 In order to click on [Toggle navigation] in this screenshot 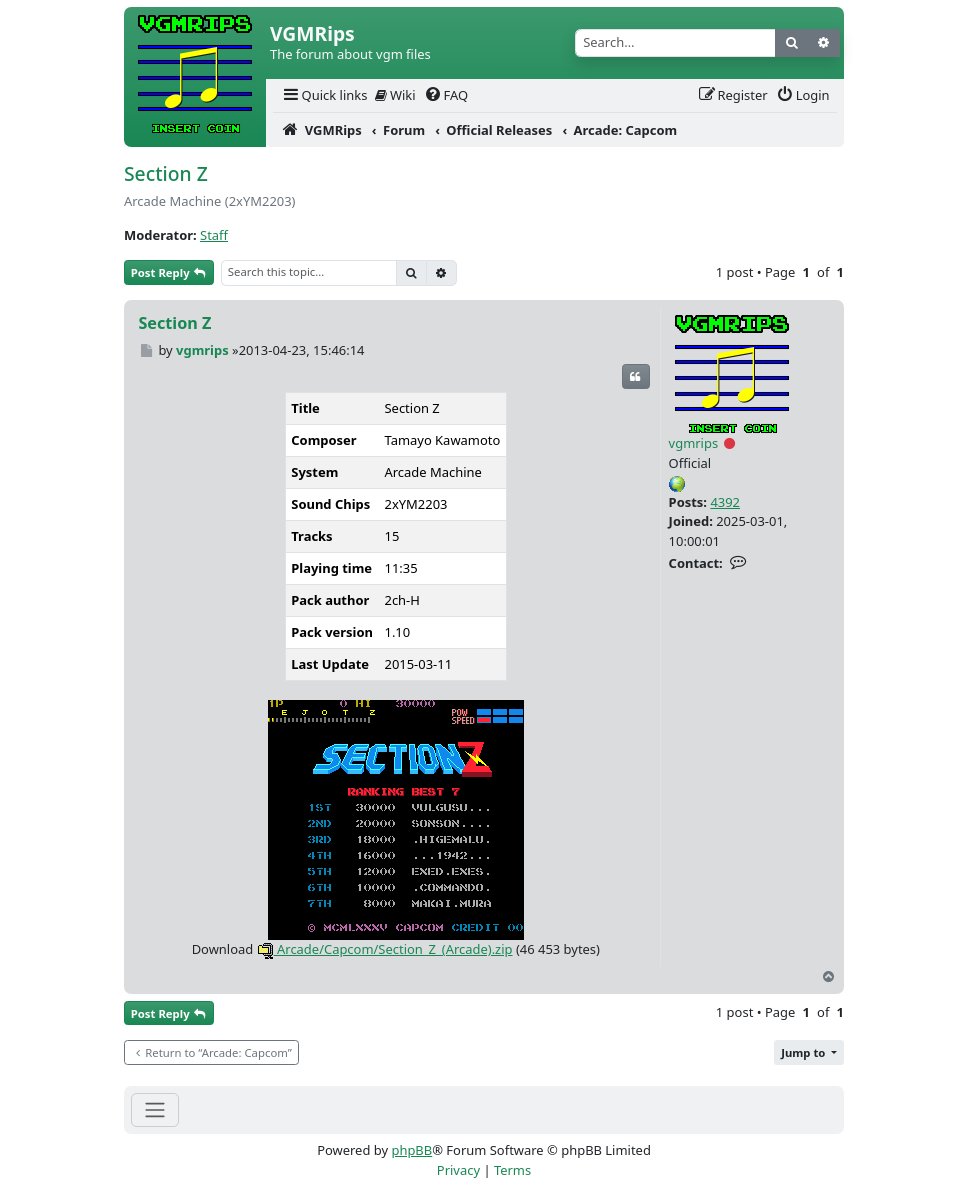, I will do `click(155, 1109)`.